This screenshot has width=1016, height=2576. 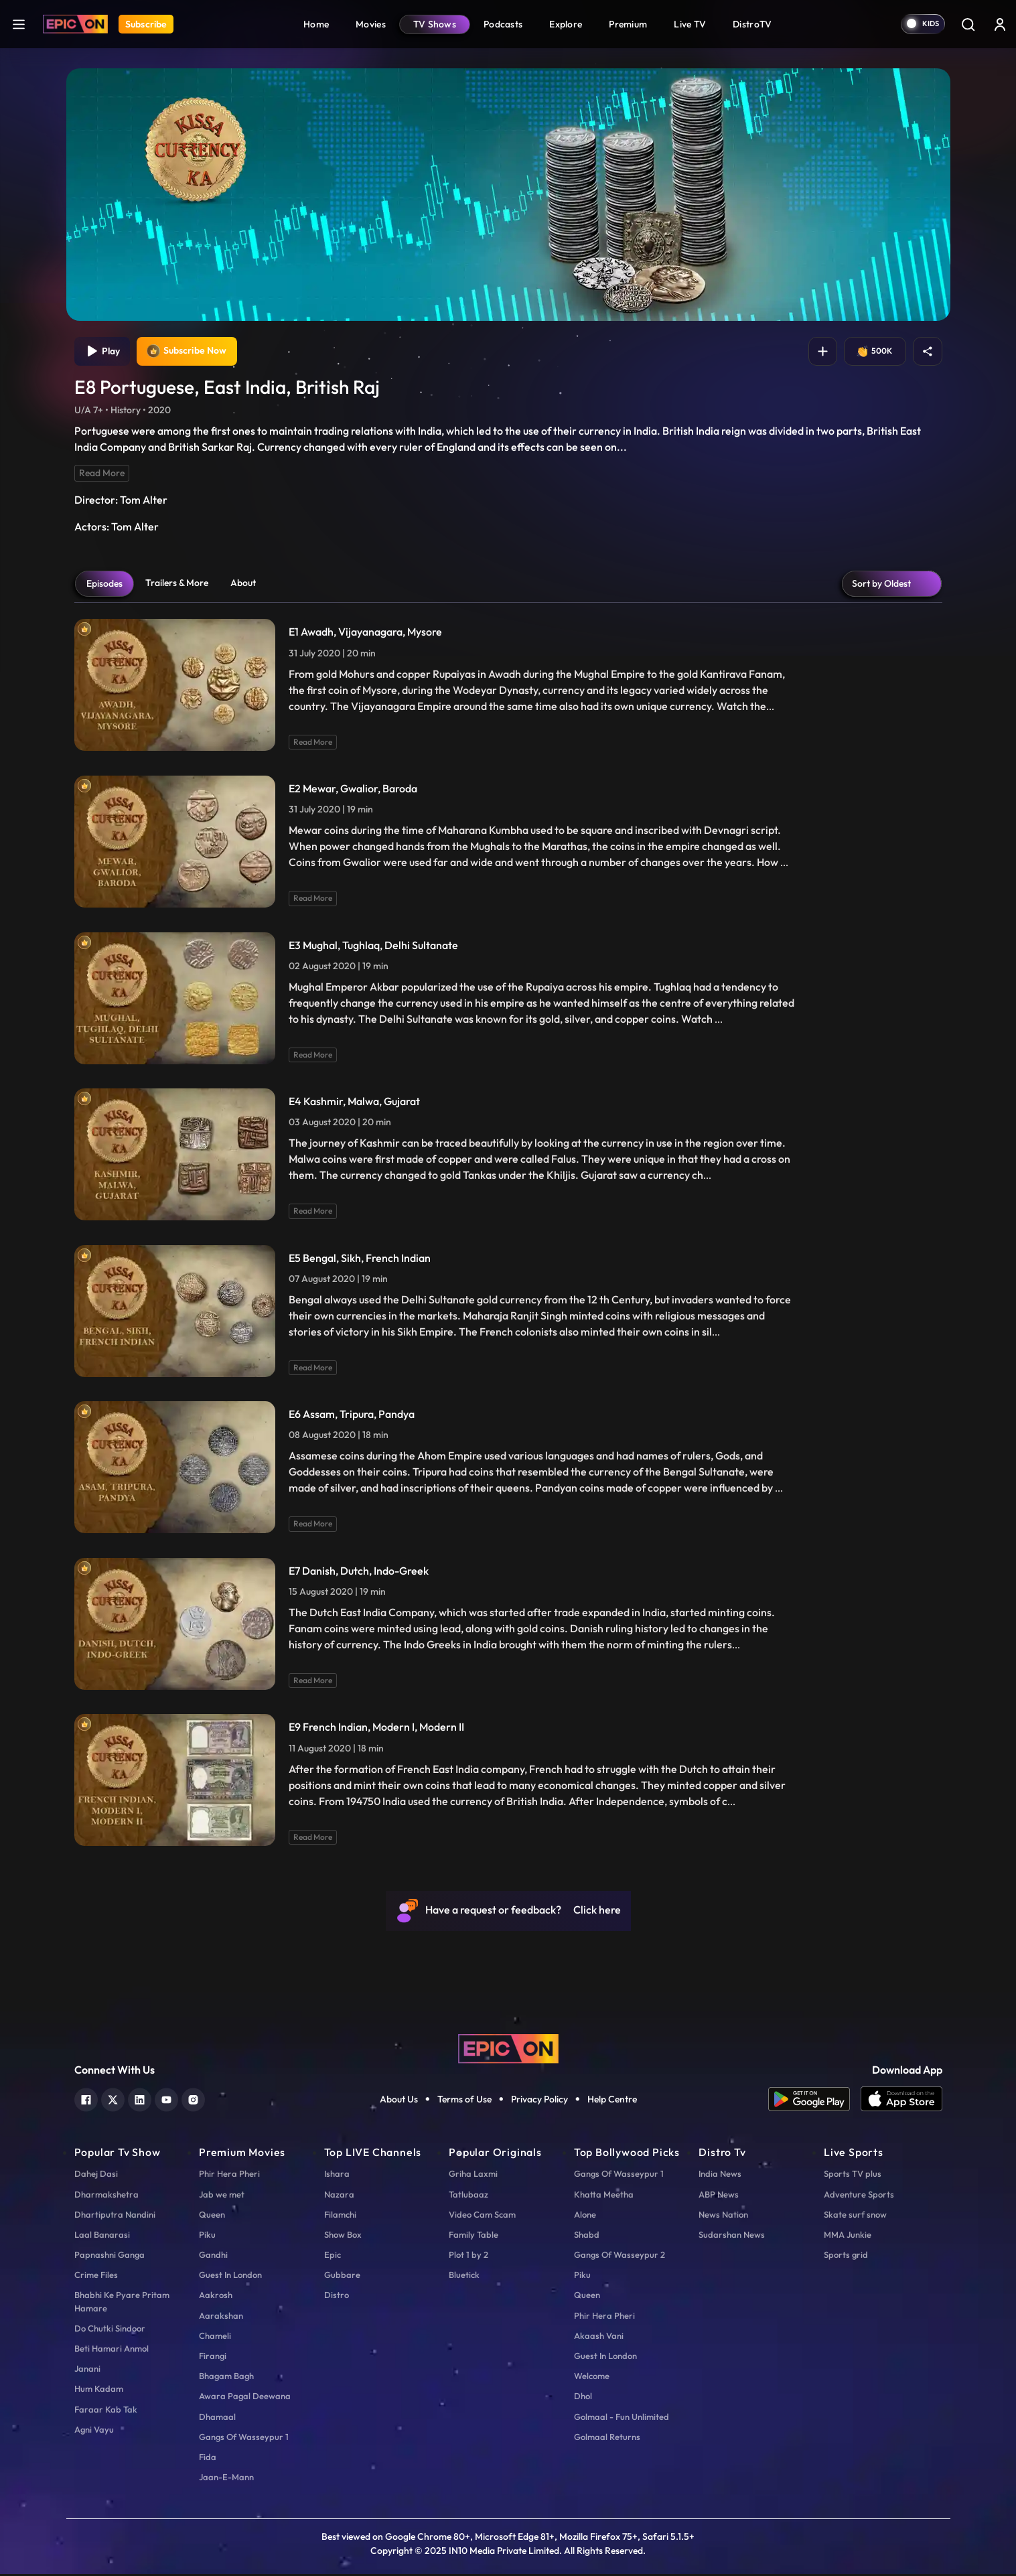 What do you see at coordinates (340, 2216) in the screenshot?
I see `Filamchi` at bounding box center [340, 2216].